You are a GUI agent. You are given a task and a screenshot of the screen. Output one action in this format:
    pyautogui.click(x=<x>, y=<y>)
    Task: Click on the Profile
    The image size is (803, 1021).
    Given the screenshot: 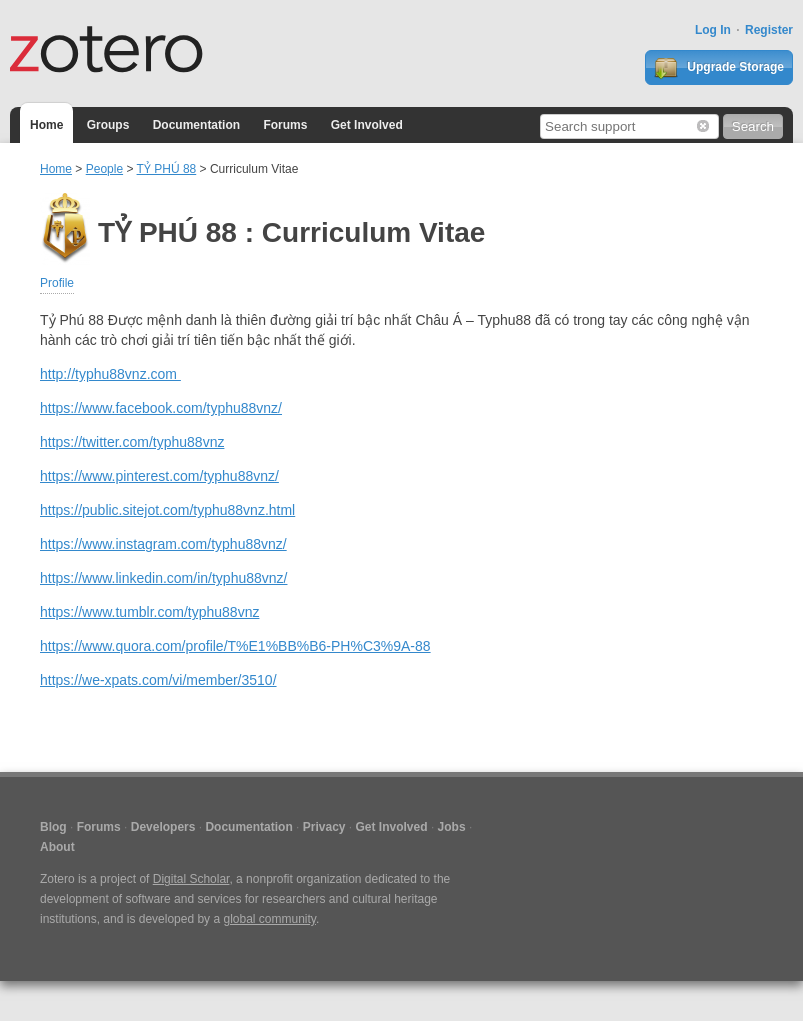 What is the action you would take?
    pyautogui.click(x=57, y=283)
    